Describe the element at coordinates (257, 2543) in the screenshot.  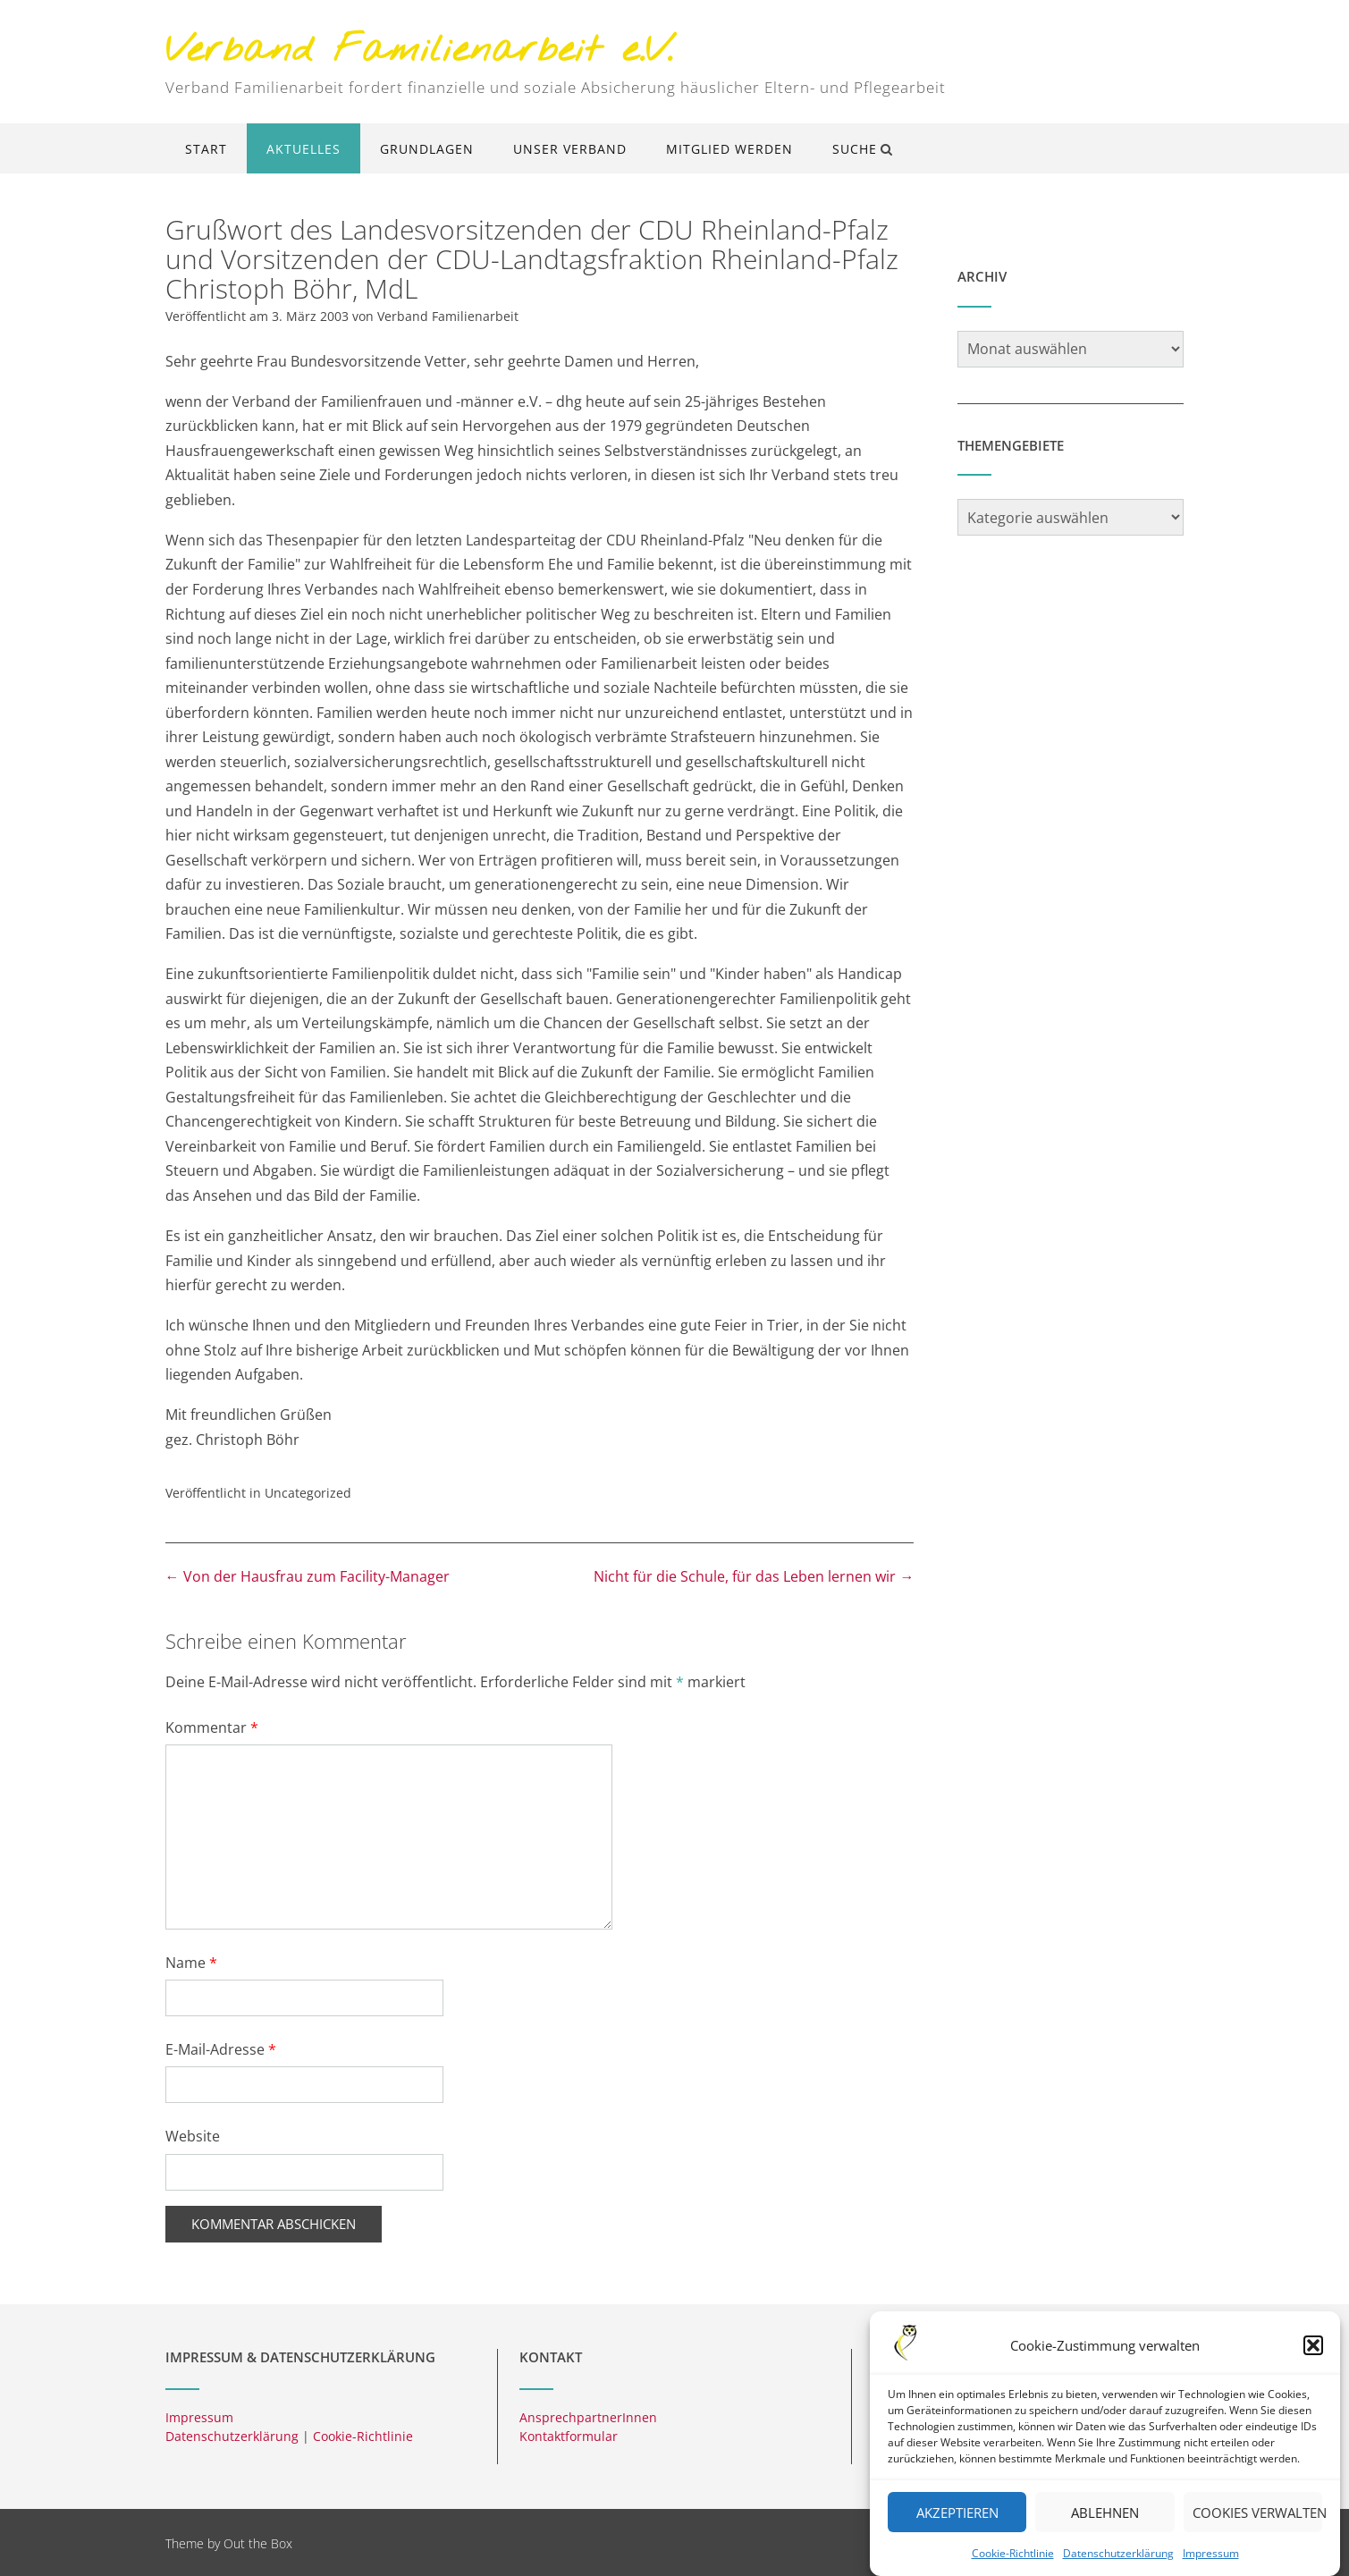
I see `Out the Box` at that location.